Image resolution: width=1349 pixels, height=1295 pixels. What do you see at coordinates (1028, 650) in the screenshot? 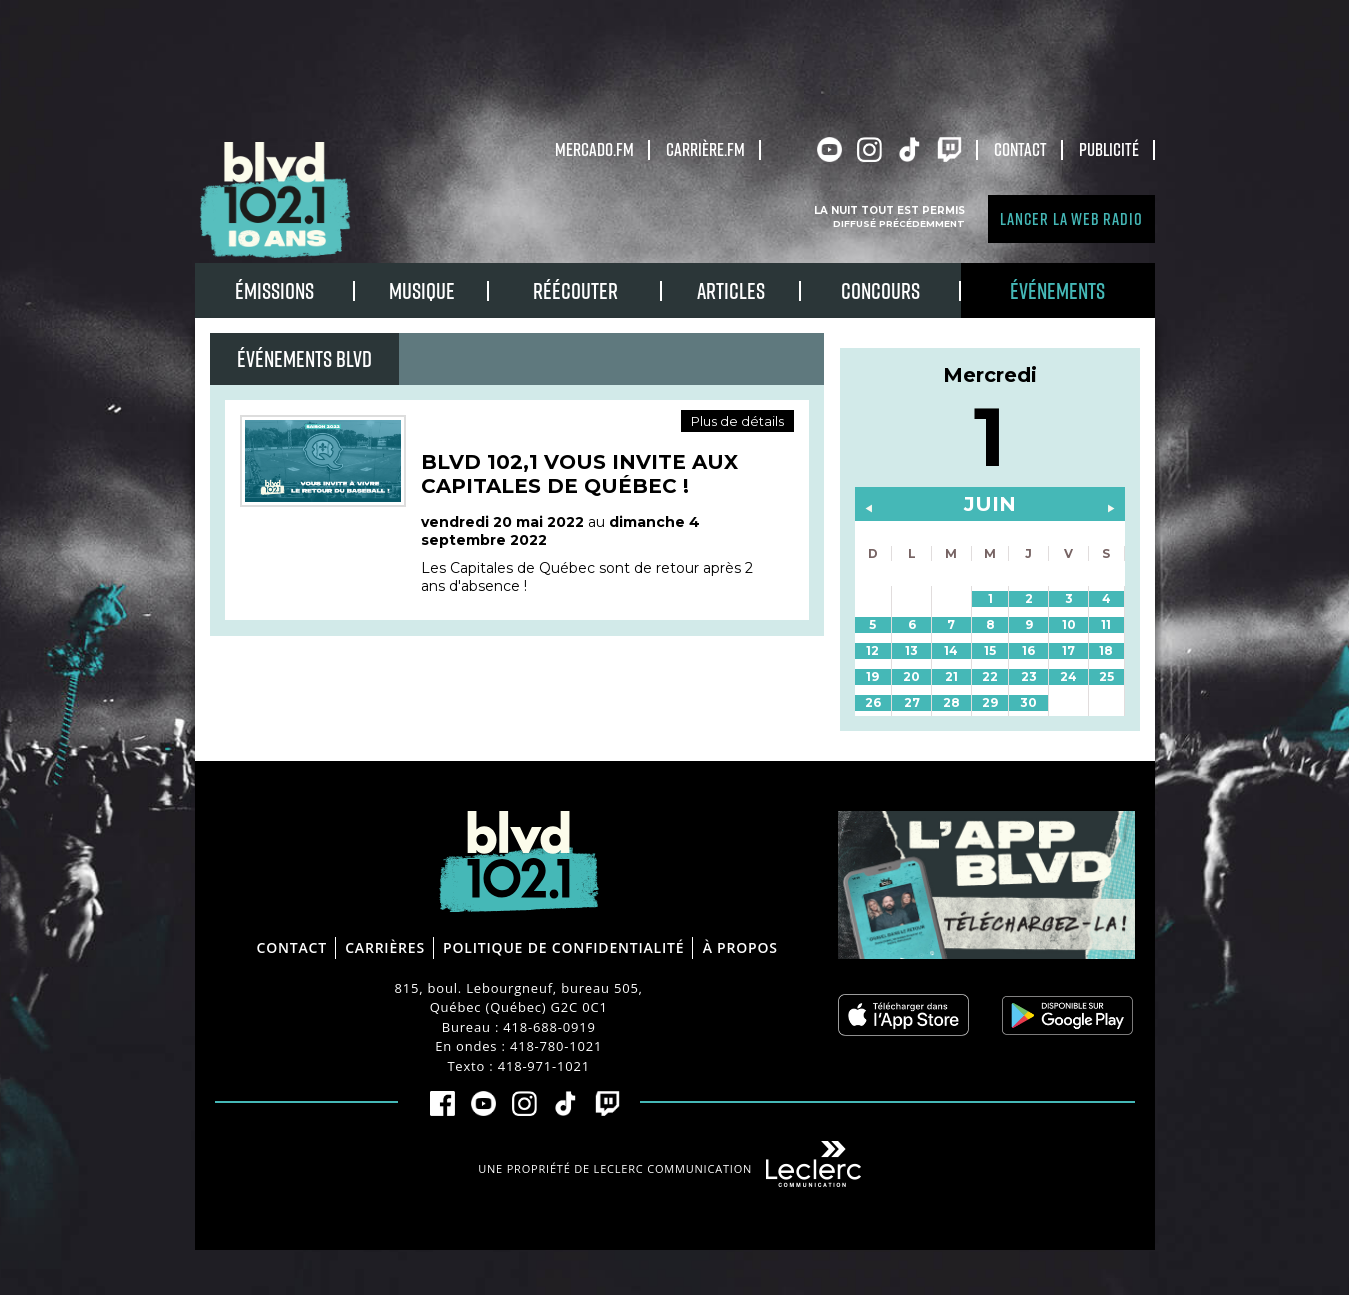
I see `16` at bounding box center [1028, 650].